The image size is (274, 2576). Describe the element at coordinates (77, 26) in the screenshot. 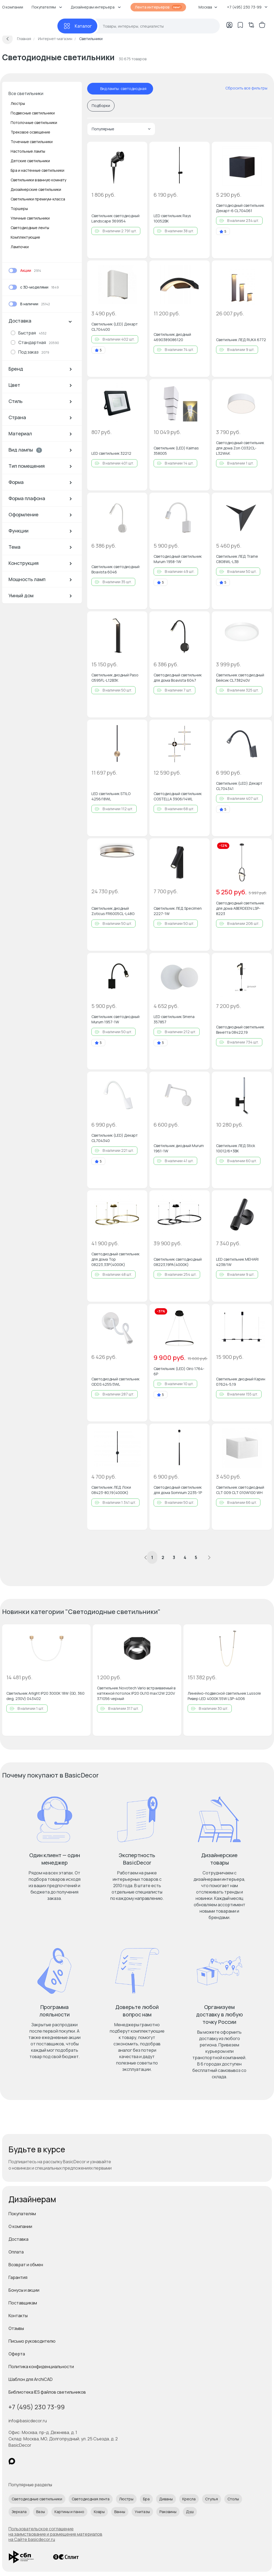

I see `[Каталог]` at that location.